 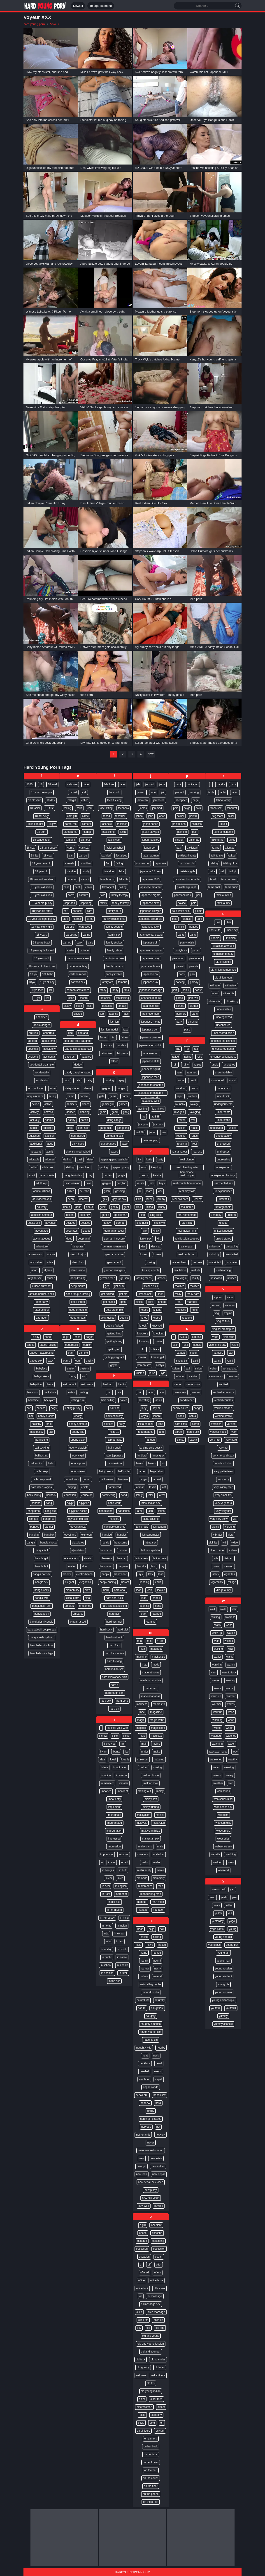 I want to click on afternoon, so click(x=41, y=1317).